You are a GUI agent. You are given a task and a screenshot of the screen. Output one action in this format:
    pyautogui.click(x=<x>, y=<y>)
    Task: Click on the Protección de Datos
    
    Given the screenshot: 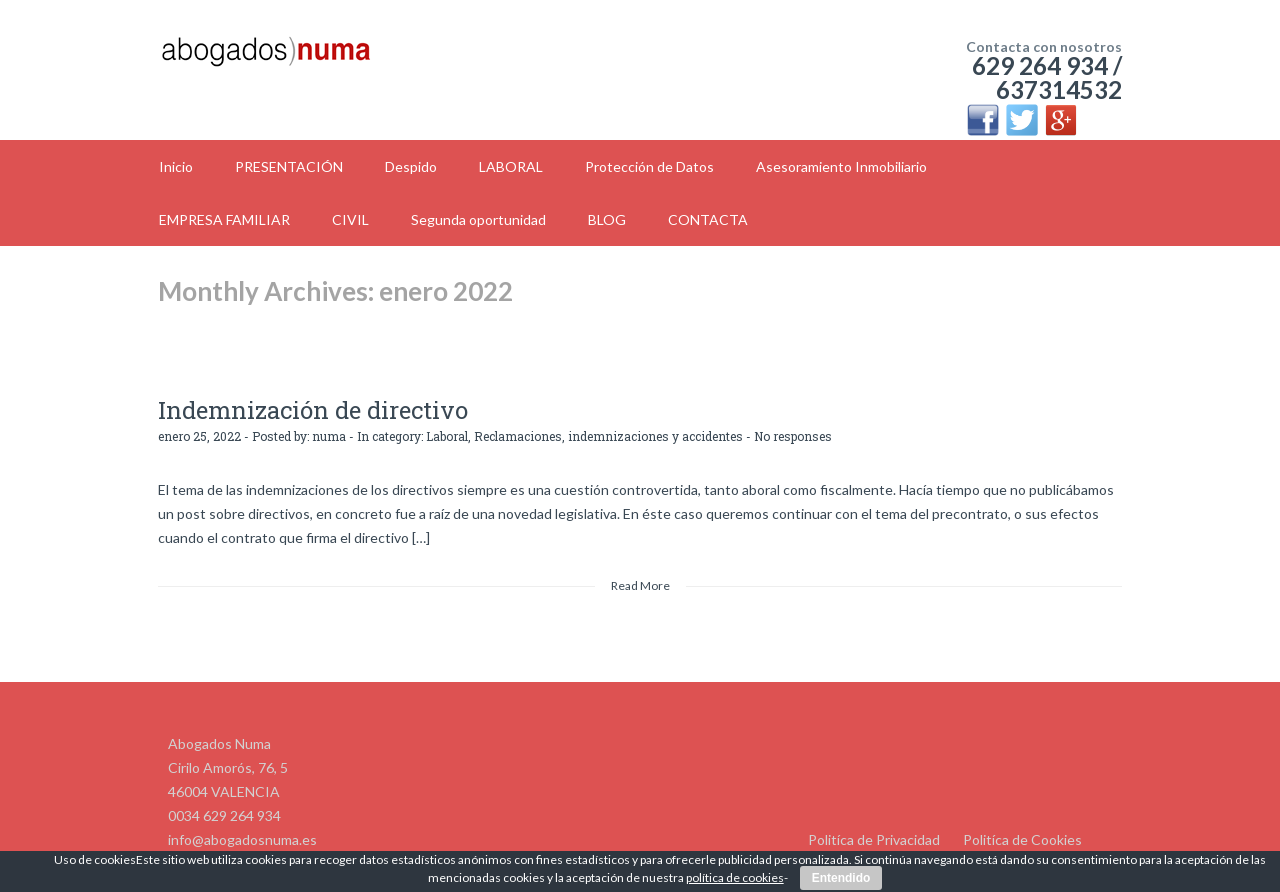 What is the action you would take?
    pyautogui.click(x=649, y=166)
    